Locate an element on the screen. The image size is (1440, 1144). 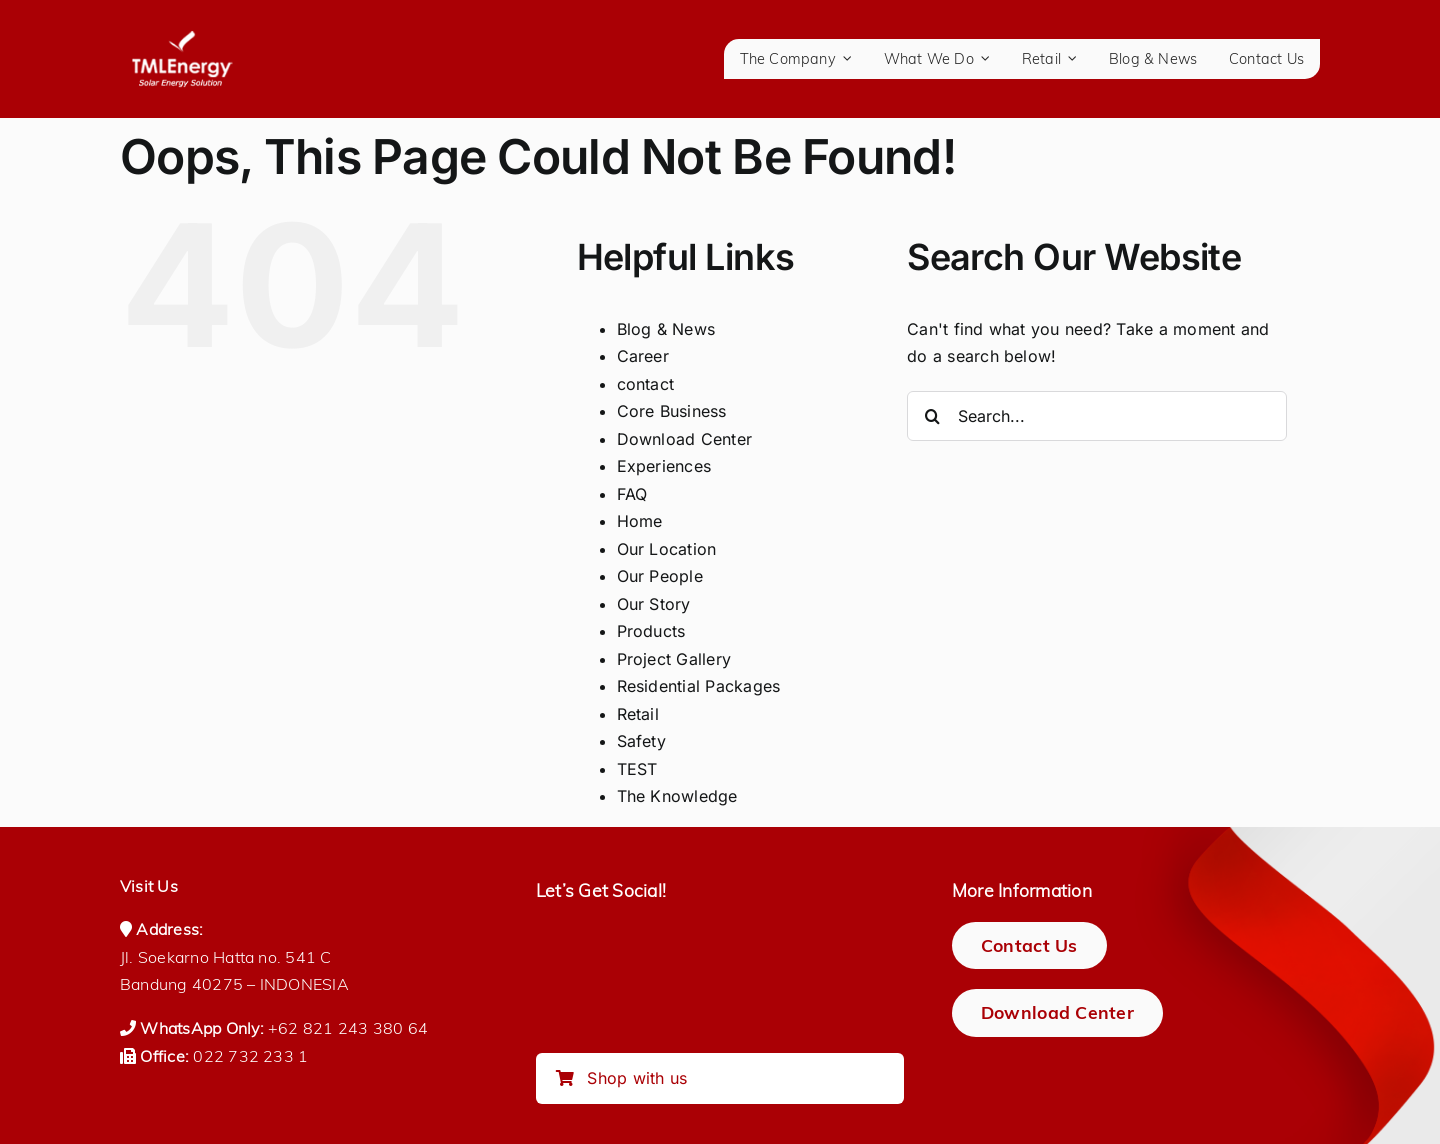
Our Location is located at coordinates (667, 549).